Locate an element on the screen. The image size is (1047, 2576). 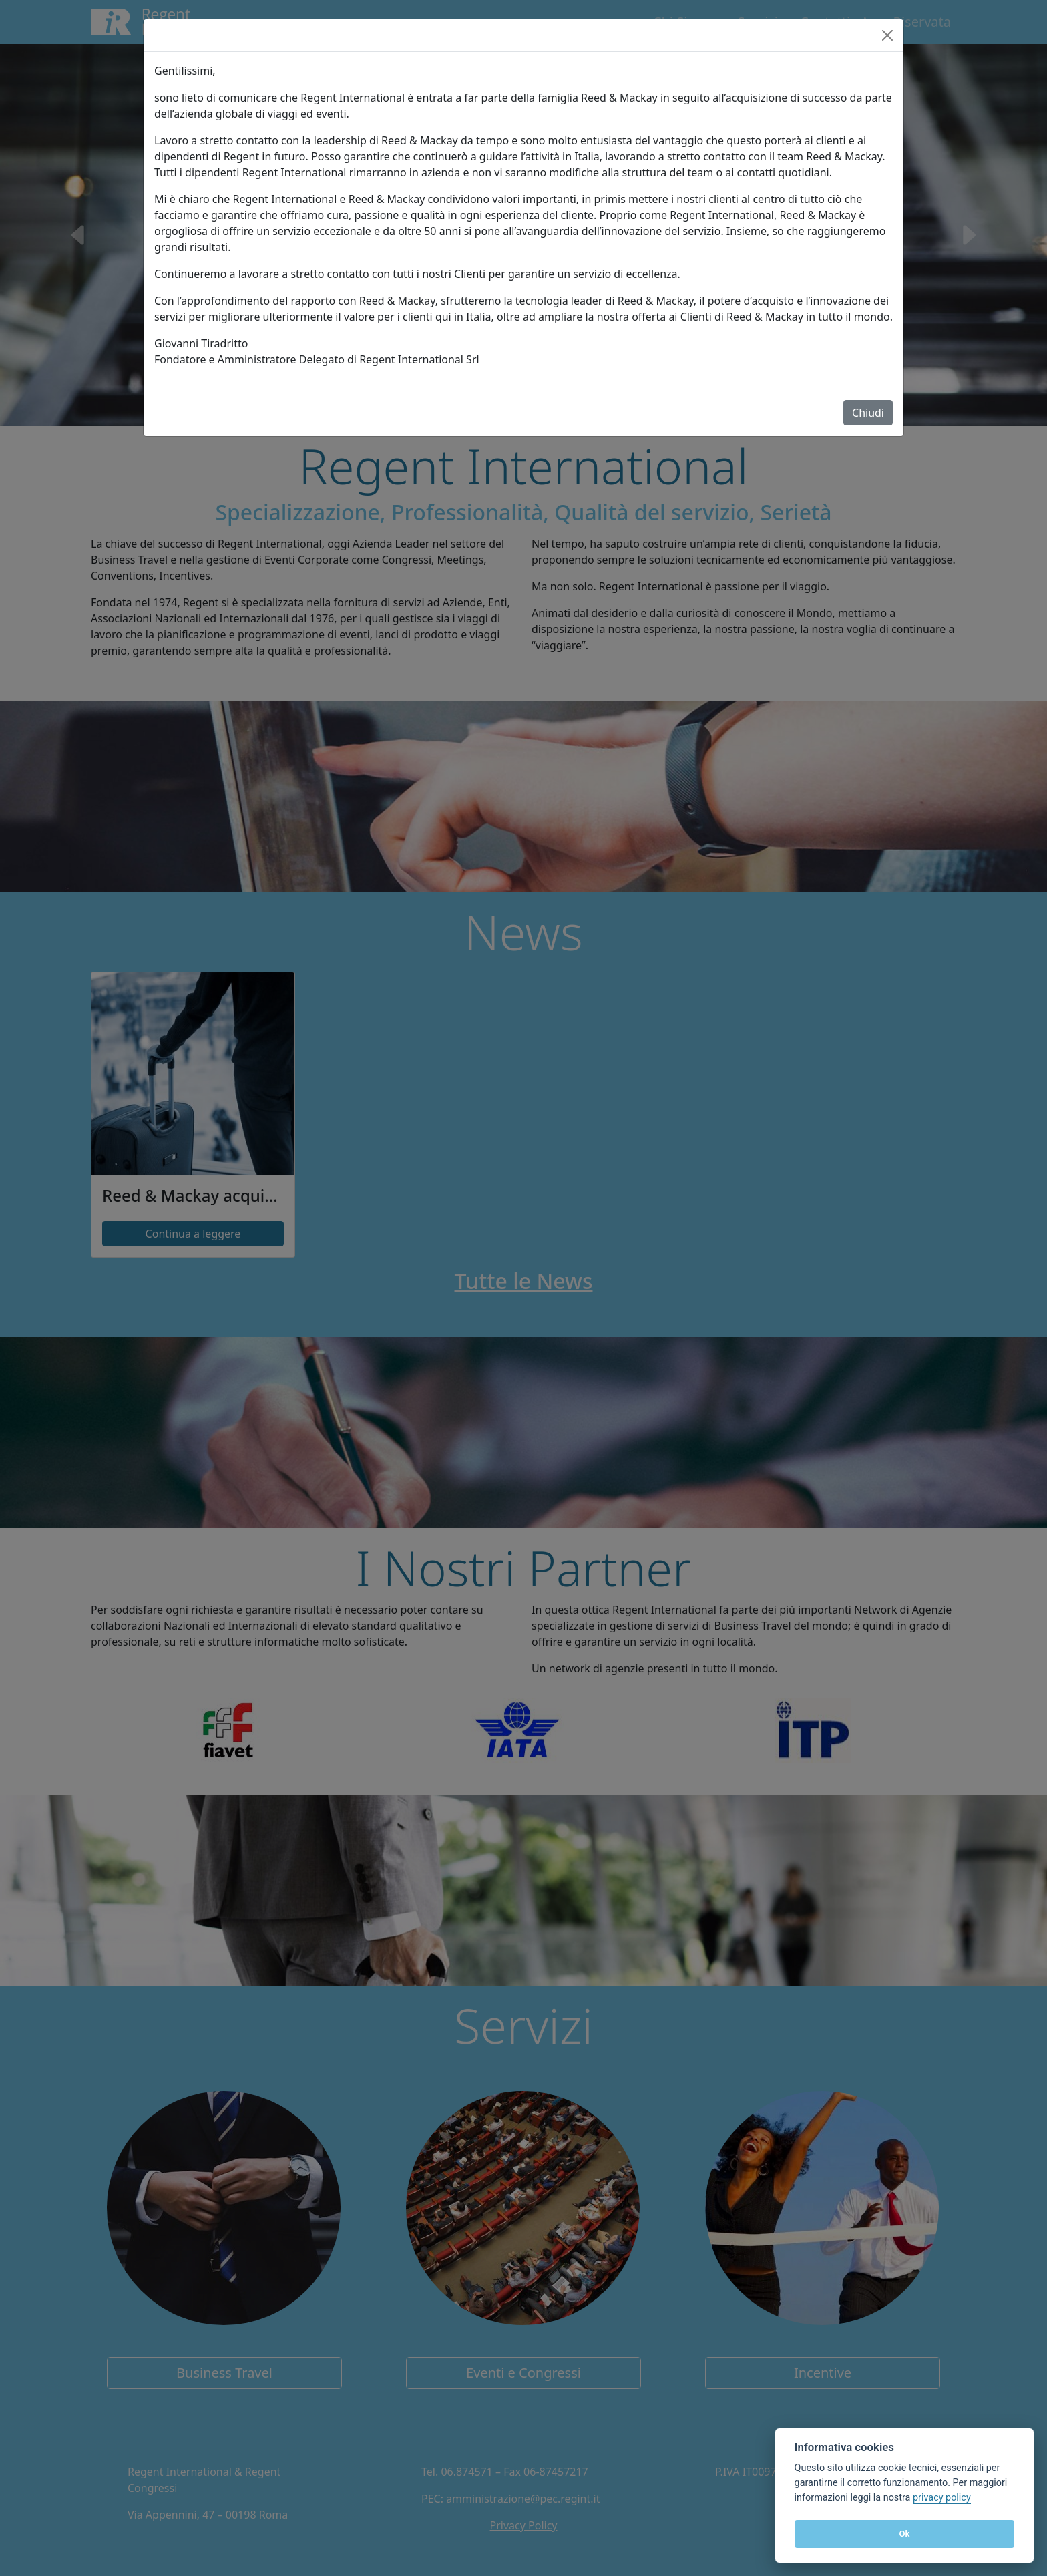
[Close] is located at coordinates (887, 35).